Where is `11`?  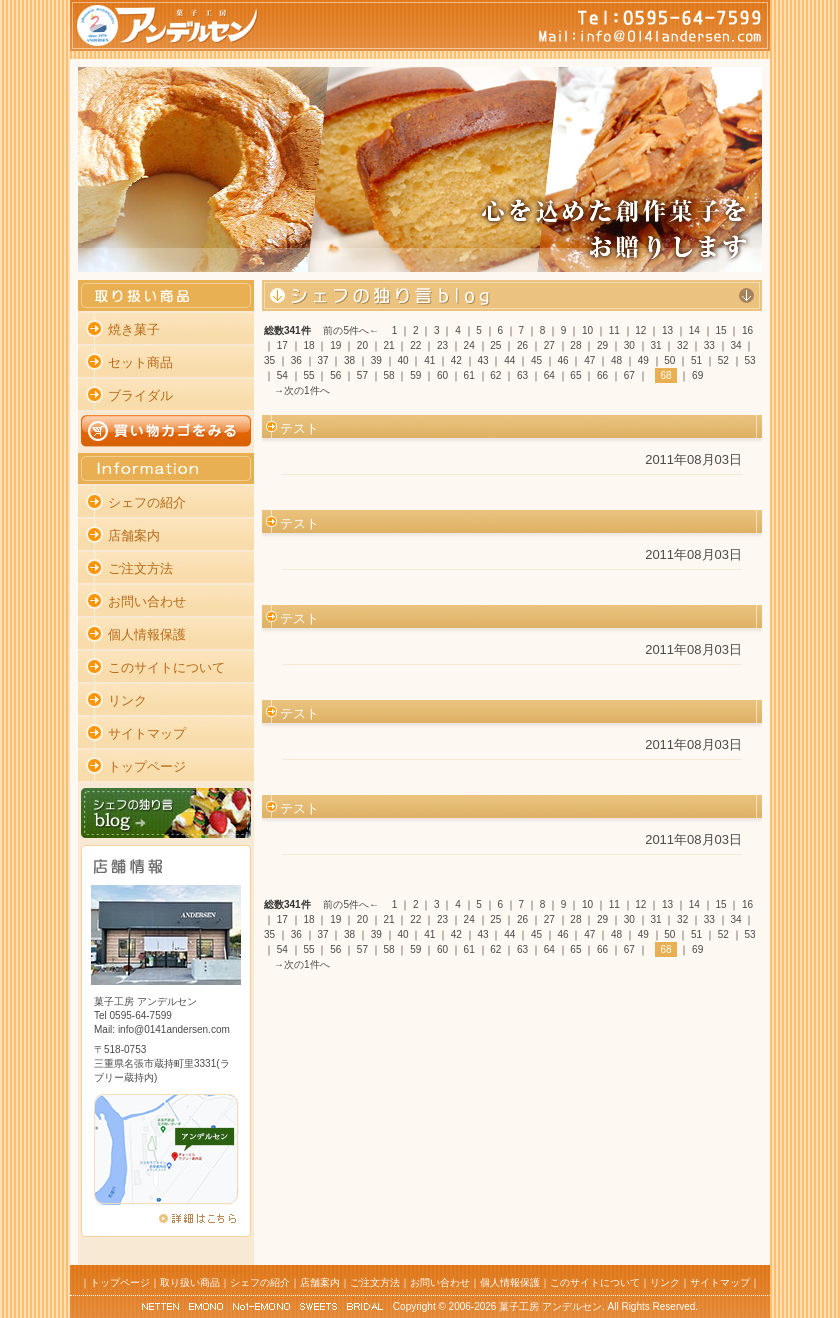 11 is located at coordinates (614, 330).